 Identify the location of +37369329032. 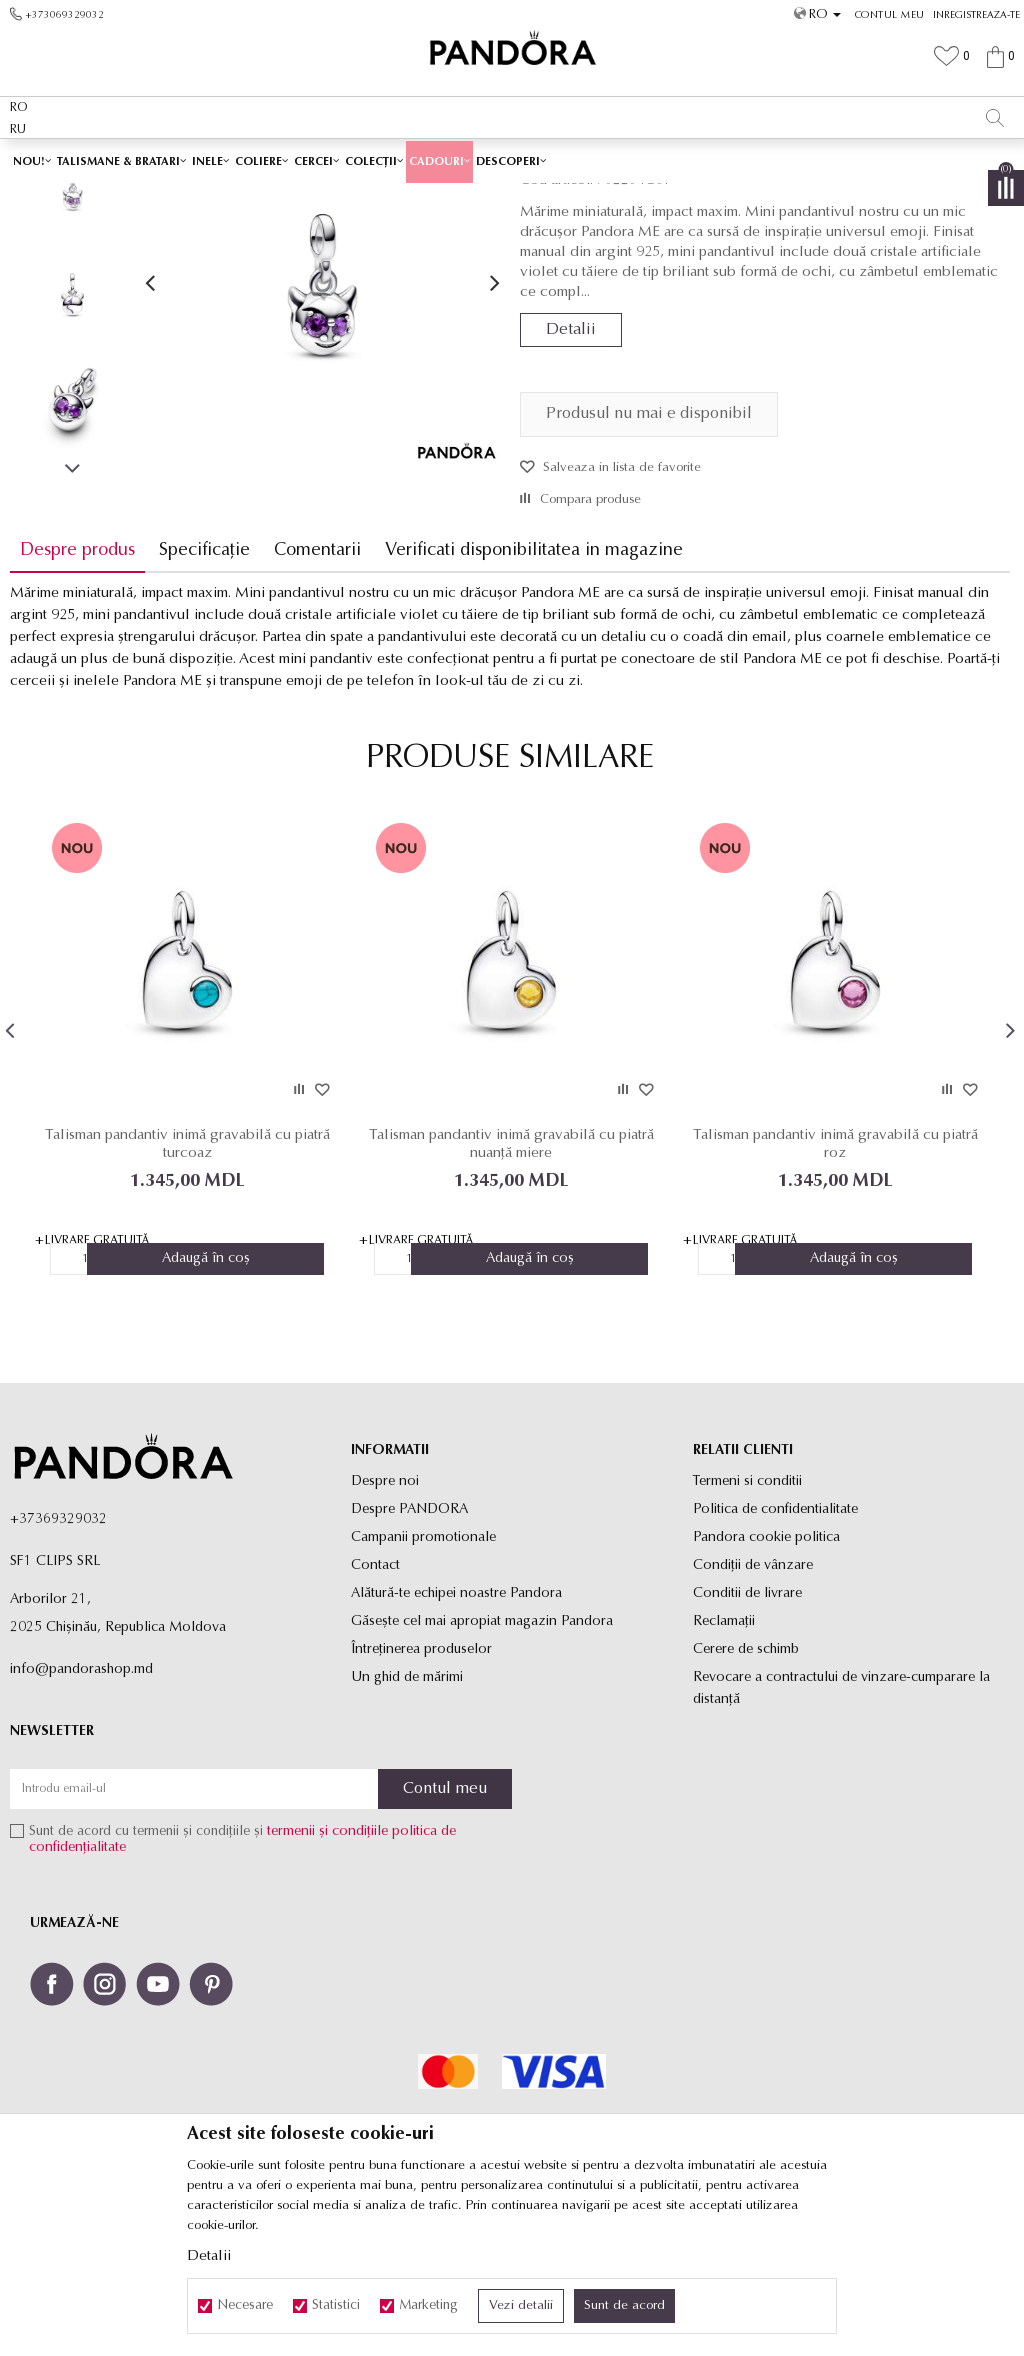
(58, 1660).